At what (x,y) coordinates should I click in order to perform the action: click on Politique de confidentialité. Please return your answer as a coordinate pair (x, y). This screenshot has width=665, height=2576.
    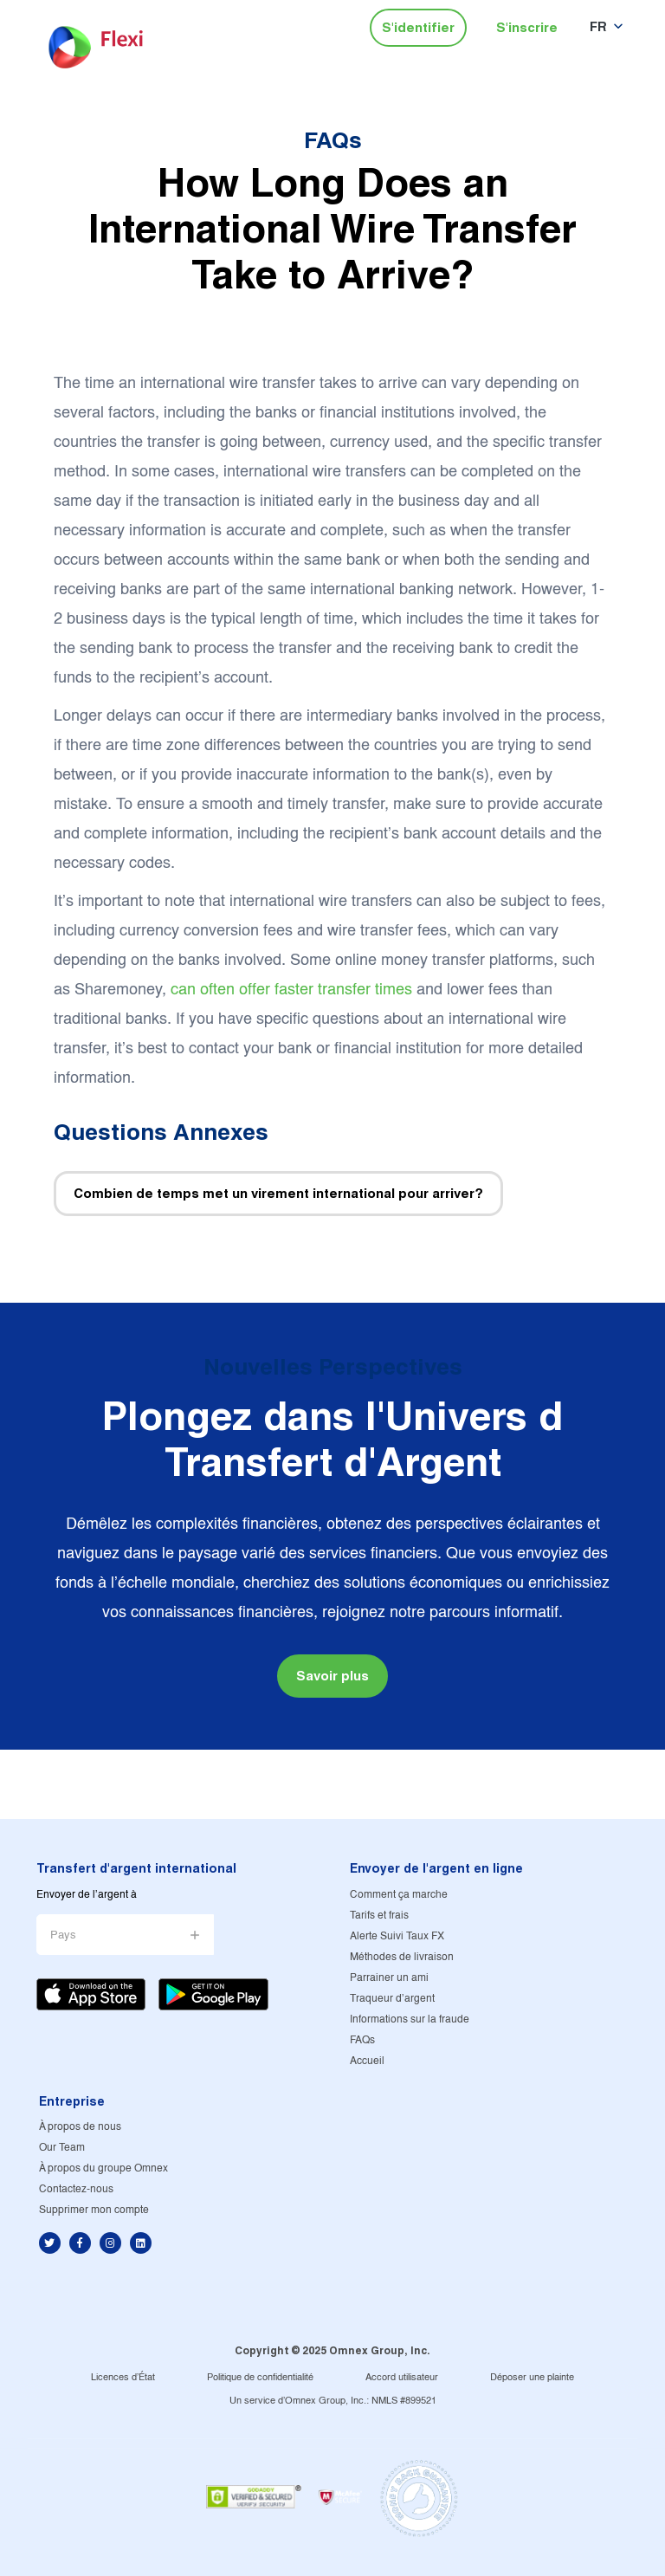
    Looking at the image, I should click on (260, 2378).